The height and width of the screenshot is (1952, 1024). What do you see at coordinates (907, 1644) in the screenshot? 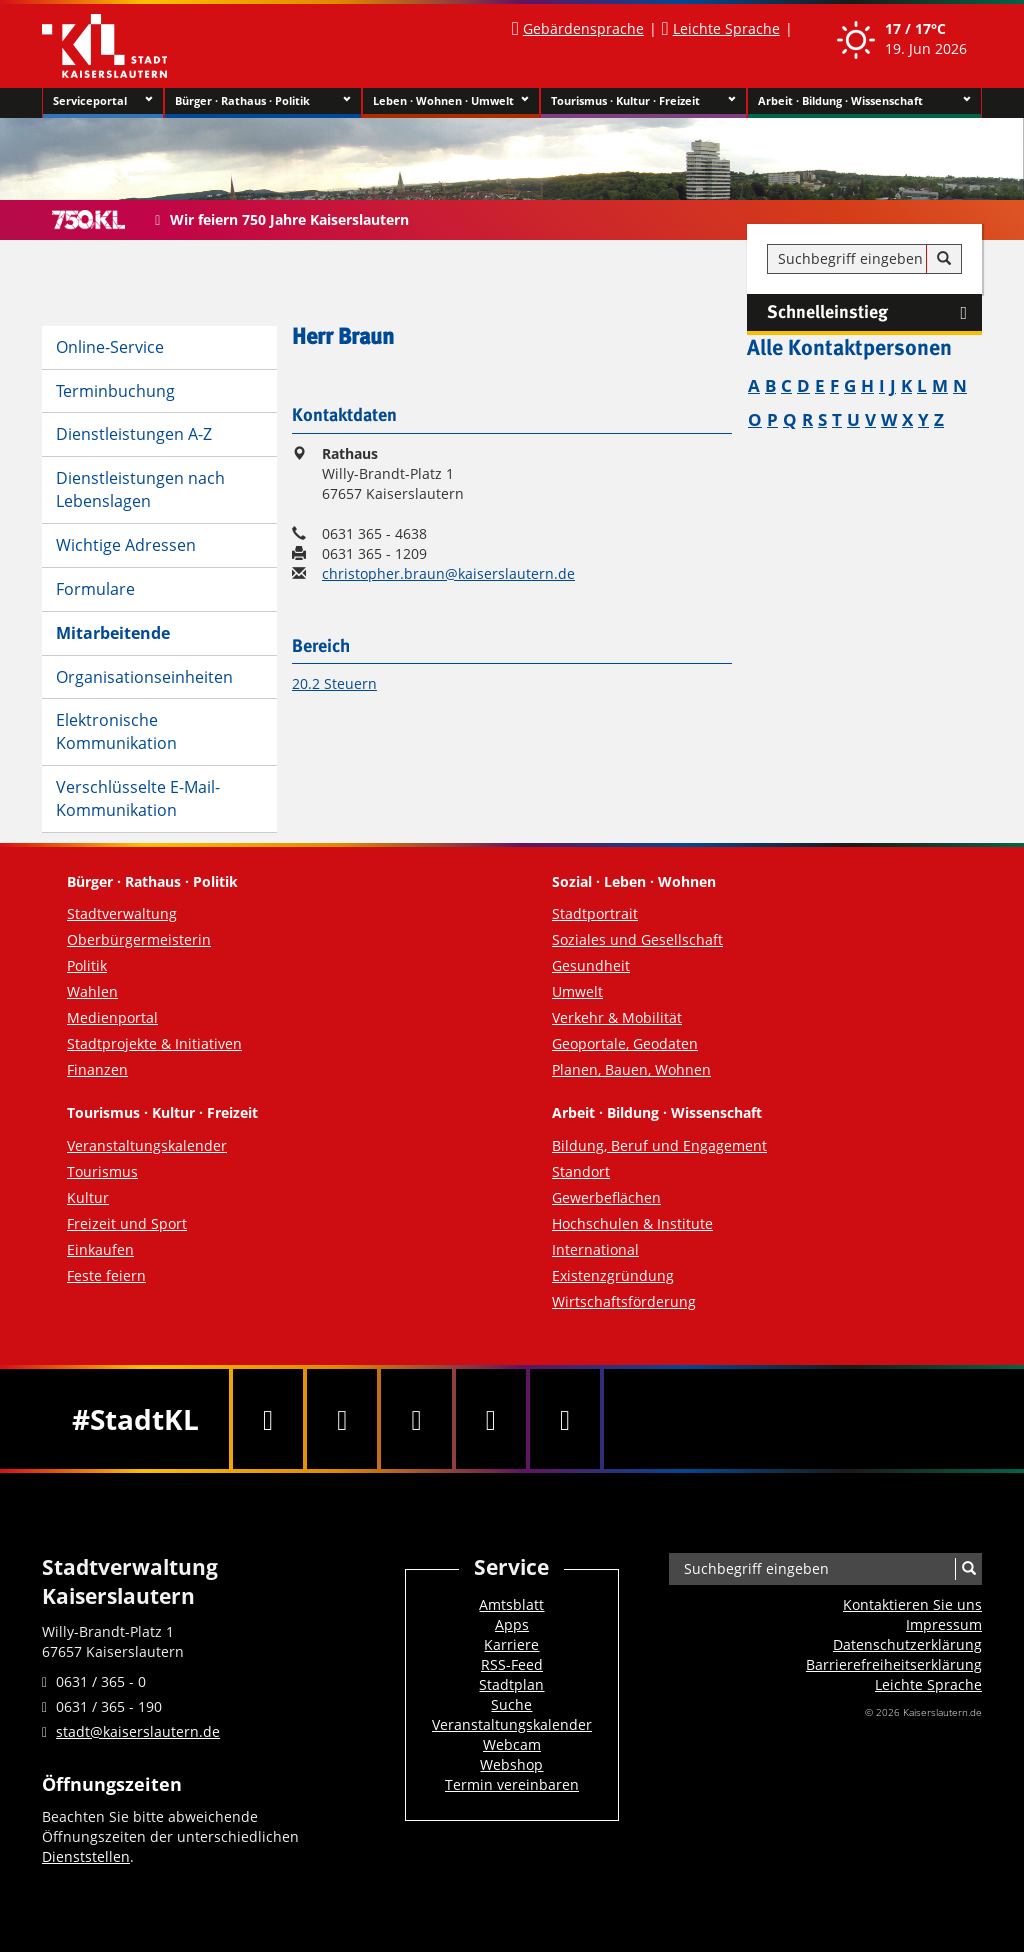
I see `Datenschutzerklärung` at bounding box center [907, 1644].